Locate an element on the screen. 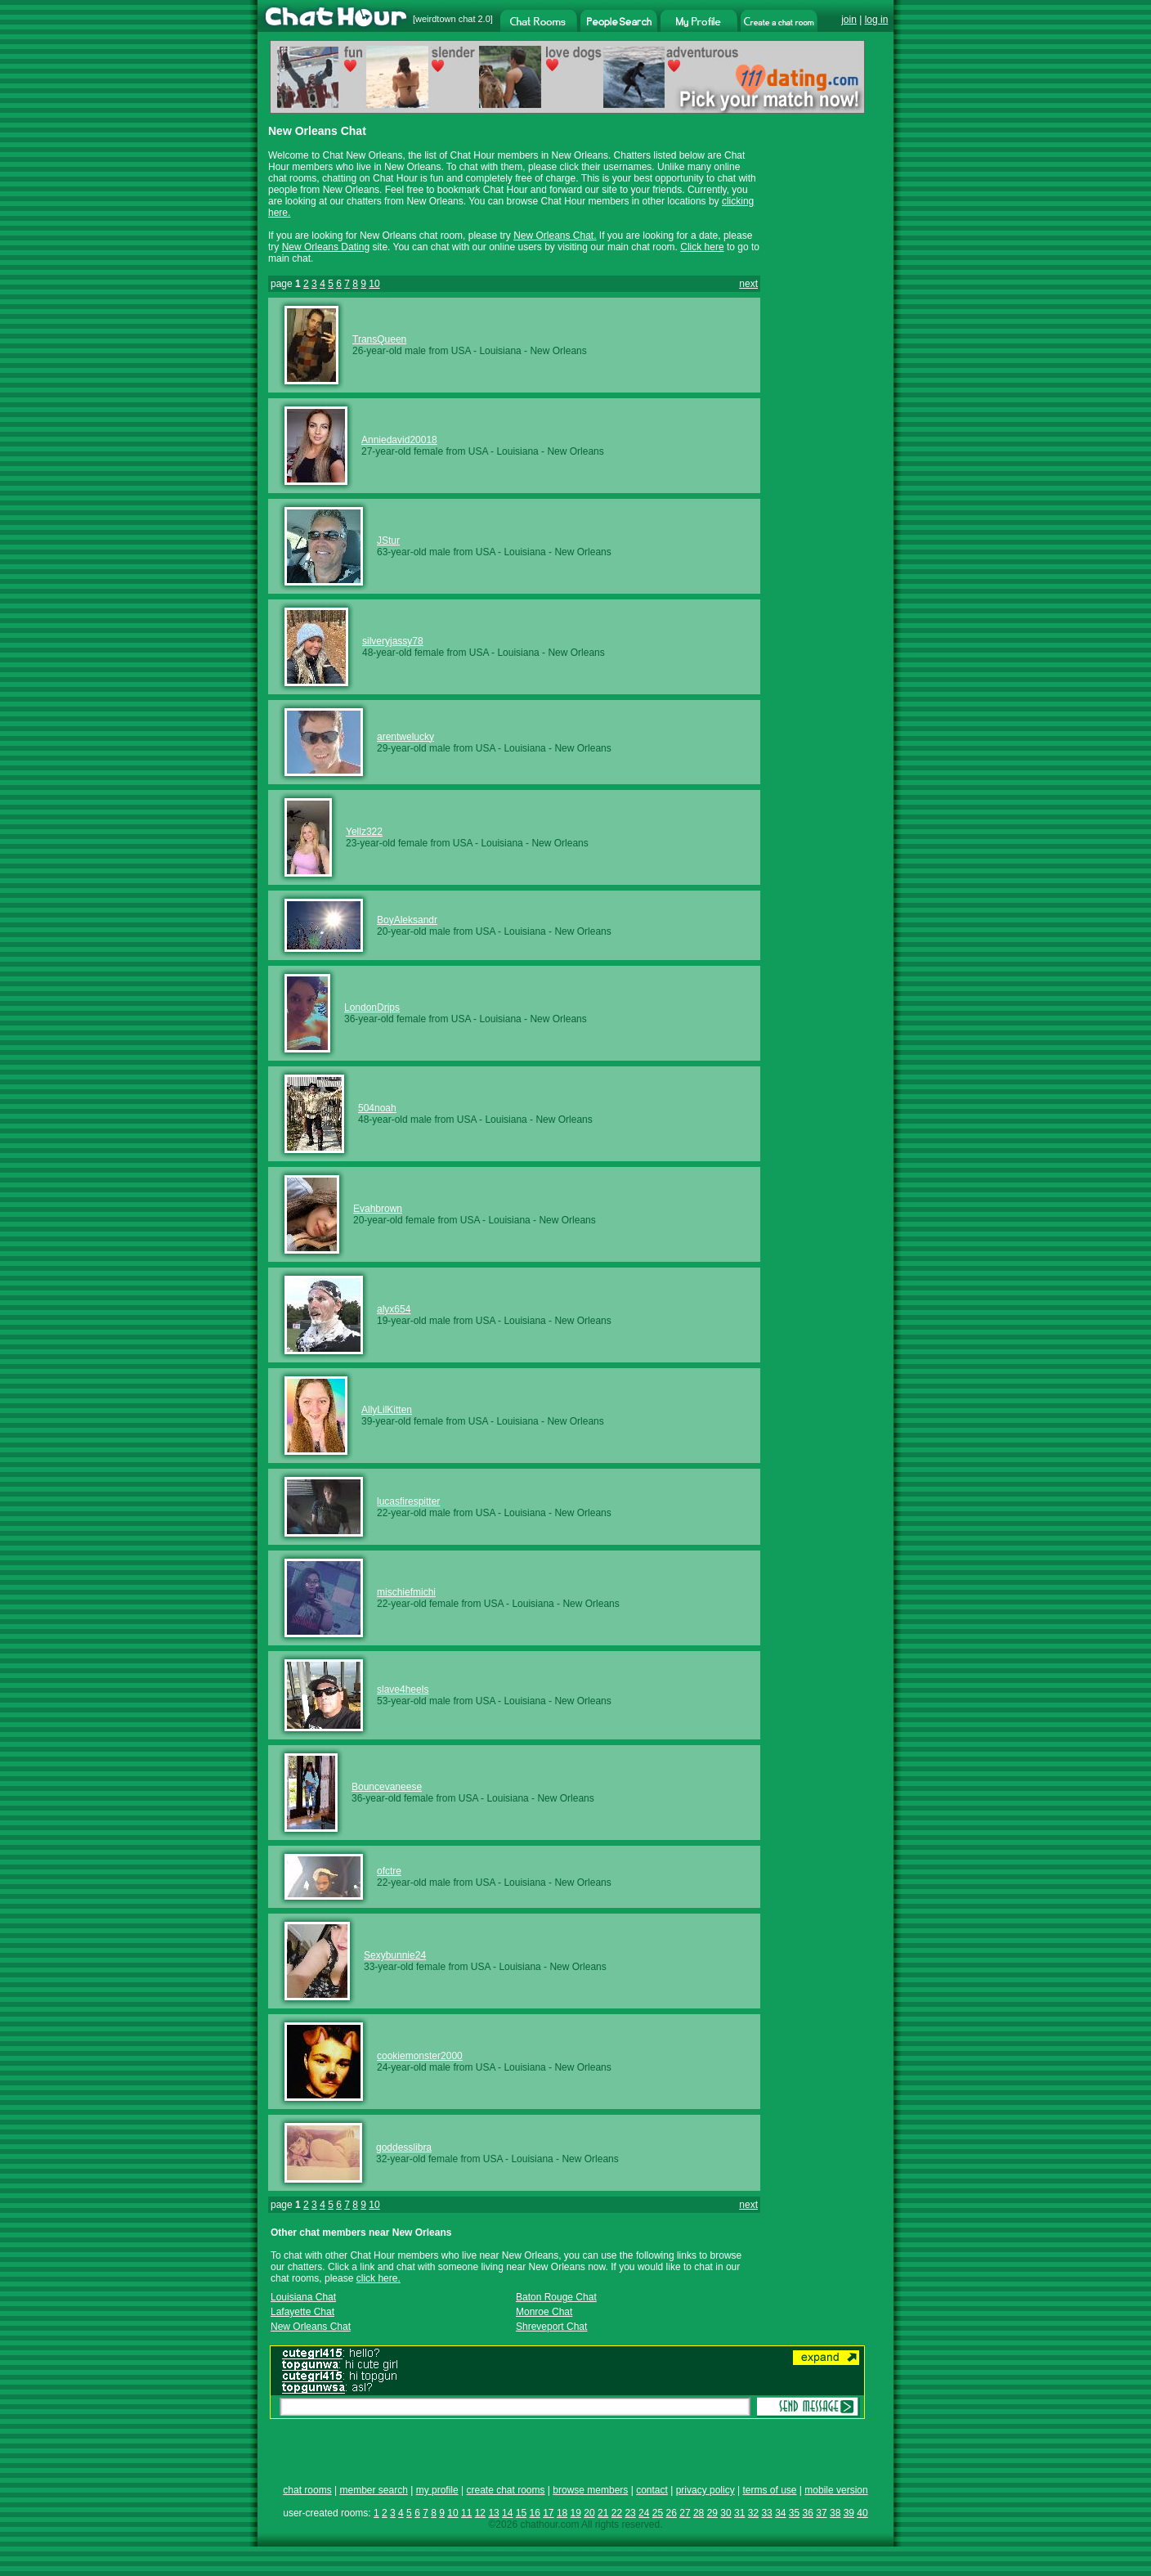 This screenshot has width=1151, height=2576. 18 is located at coordinates (562, 2513).